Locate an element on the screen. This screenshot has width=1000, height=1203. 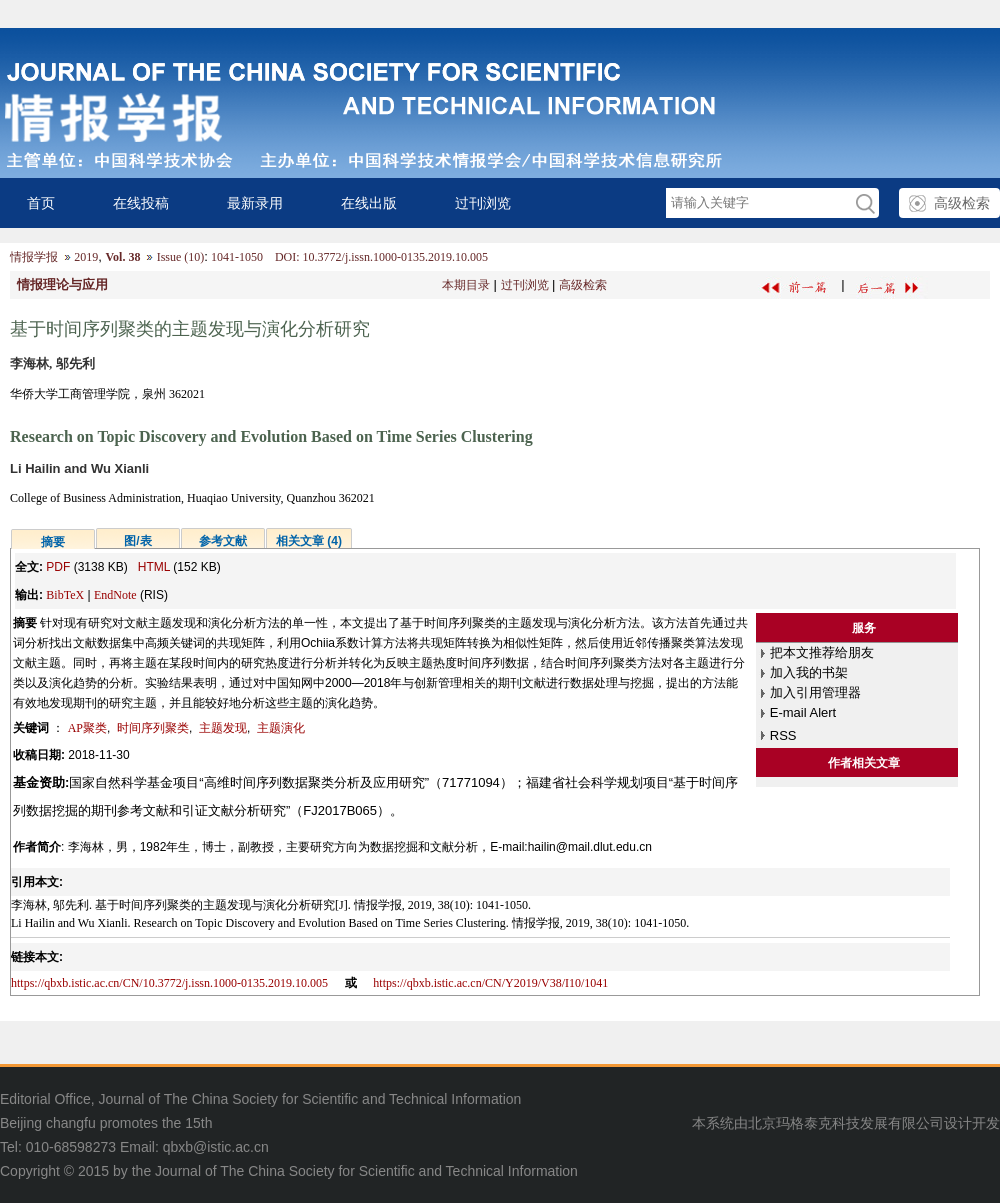
BibTeX is located at coordinates (65, 595).